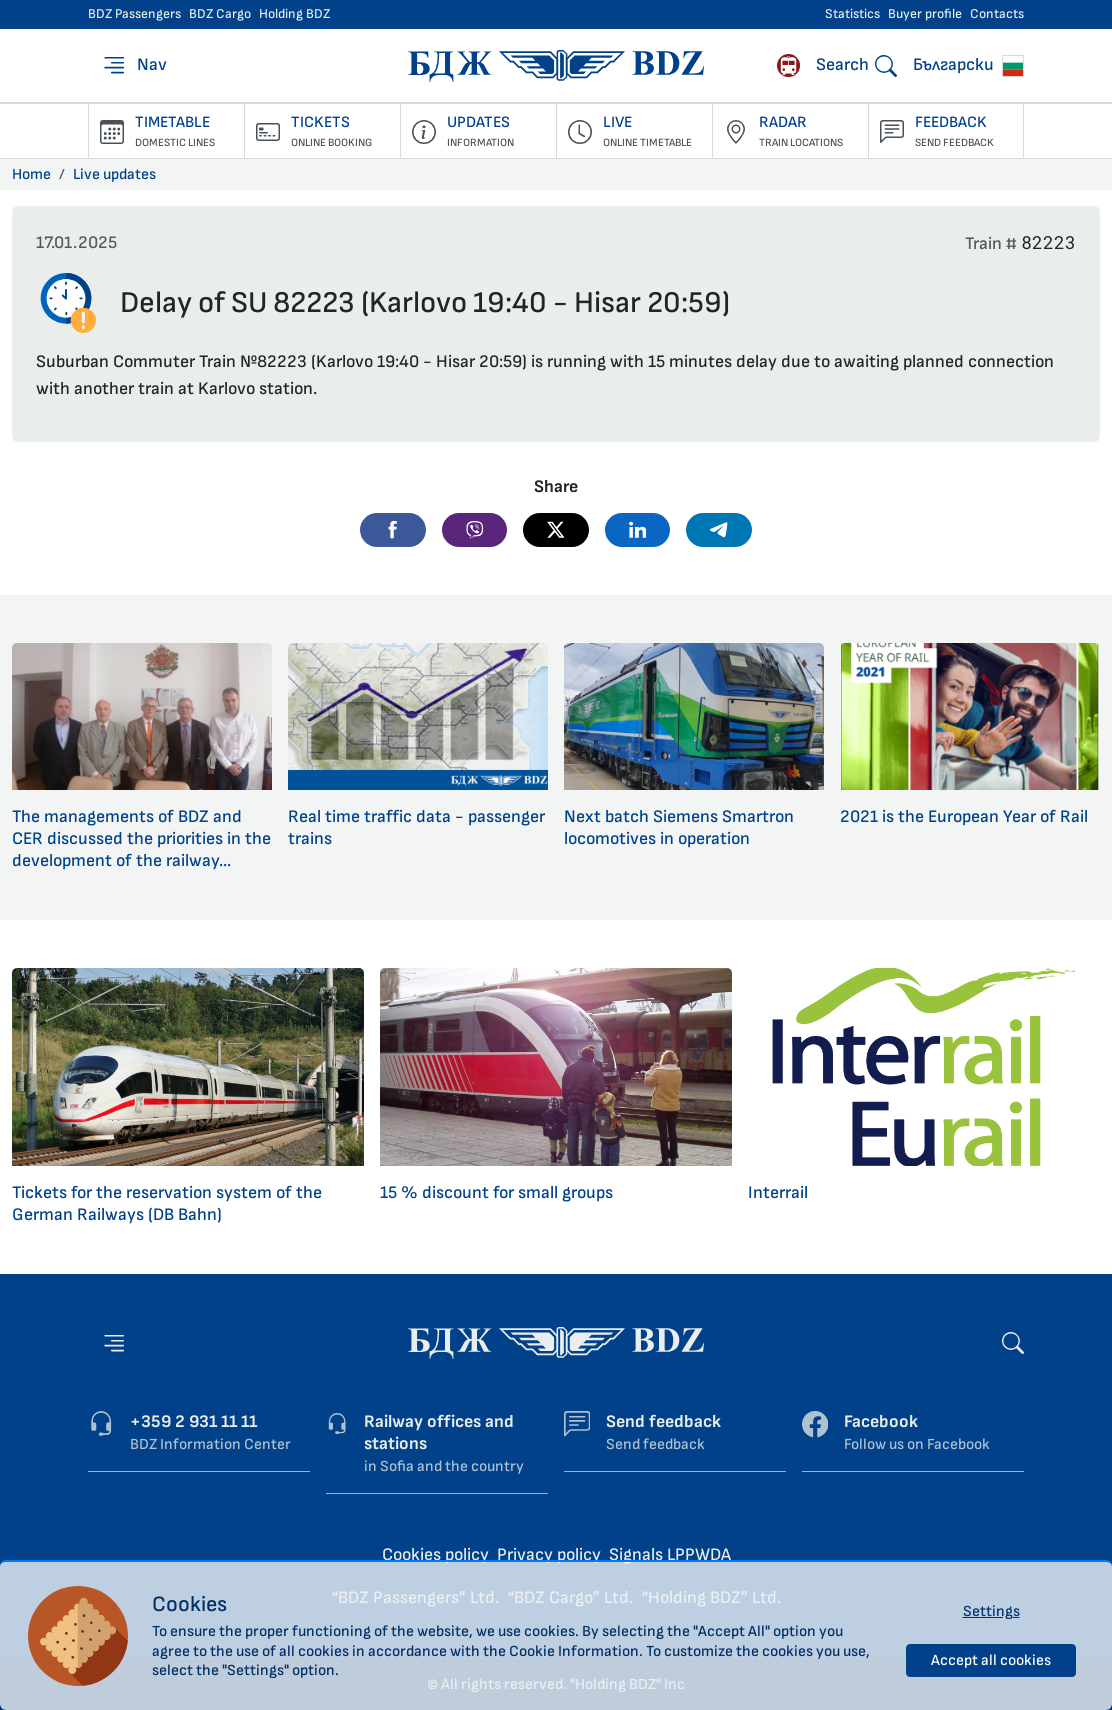 This screenshot has width=1112, height=1710. Describe the element at coordinates (852, 14) in the screenshot. I see `Statistics` at that location.